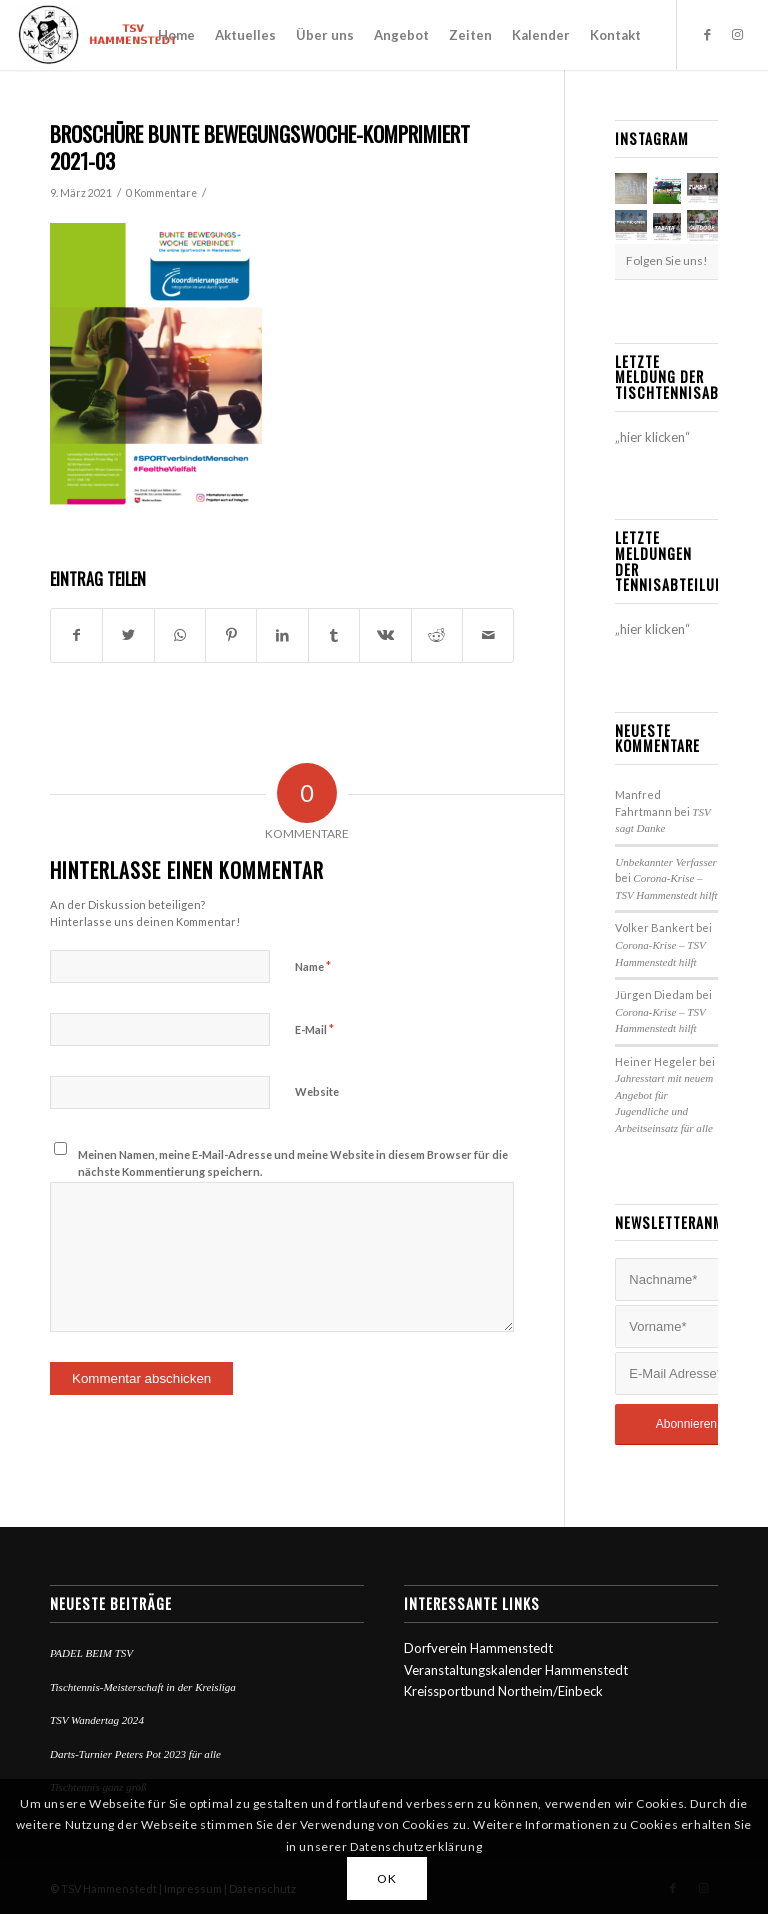 The image size is (768, 1914). What do you see at coordinates (708, 34) in the screenshot?
I see `[Link zu Facebook]` at bounding box center [708, 34].